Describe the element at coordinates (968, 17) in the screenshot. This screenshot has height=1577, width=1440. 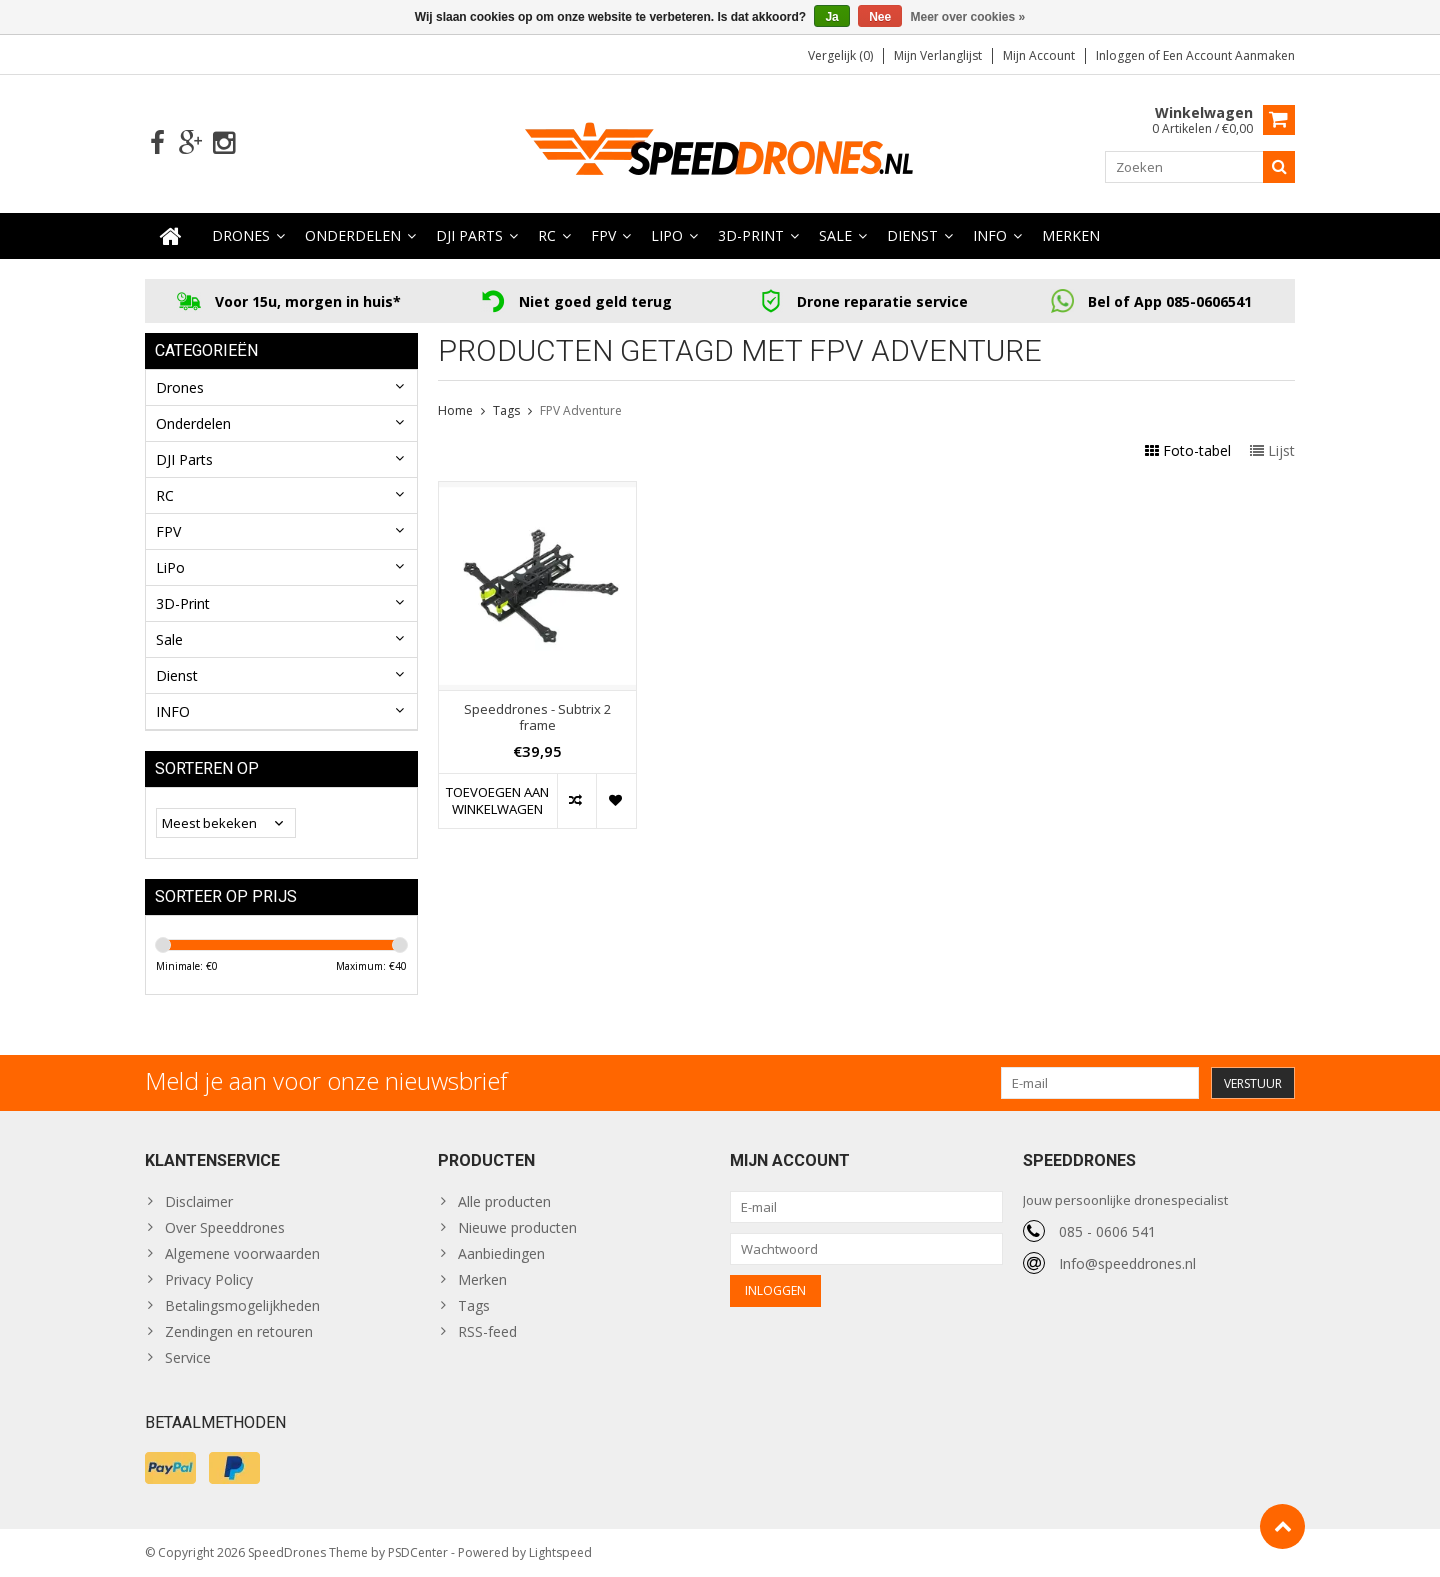
I see `Meer over cookies »` at that location.